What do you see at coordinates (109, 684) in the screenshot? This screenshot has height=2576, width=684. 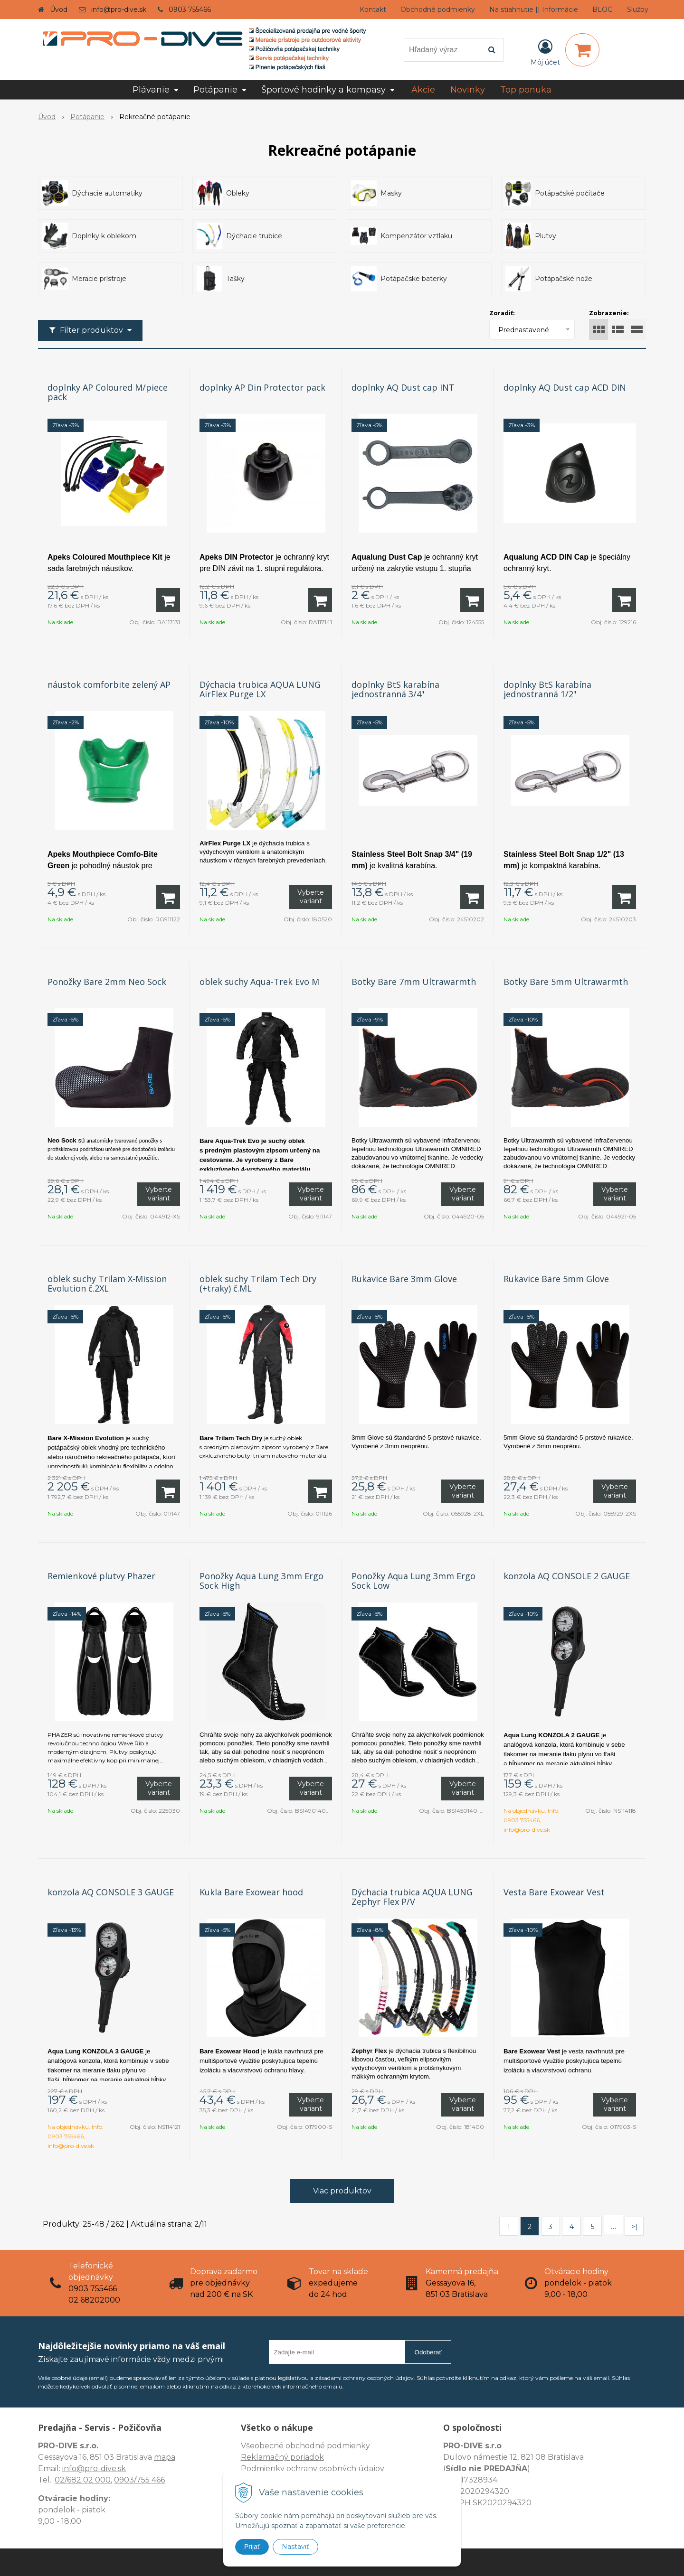 I see `náustok comforbite zelený AP` at bounding box center [109, 684].